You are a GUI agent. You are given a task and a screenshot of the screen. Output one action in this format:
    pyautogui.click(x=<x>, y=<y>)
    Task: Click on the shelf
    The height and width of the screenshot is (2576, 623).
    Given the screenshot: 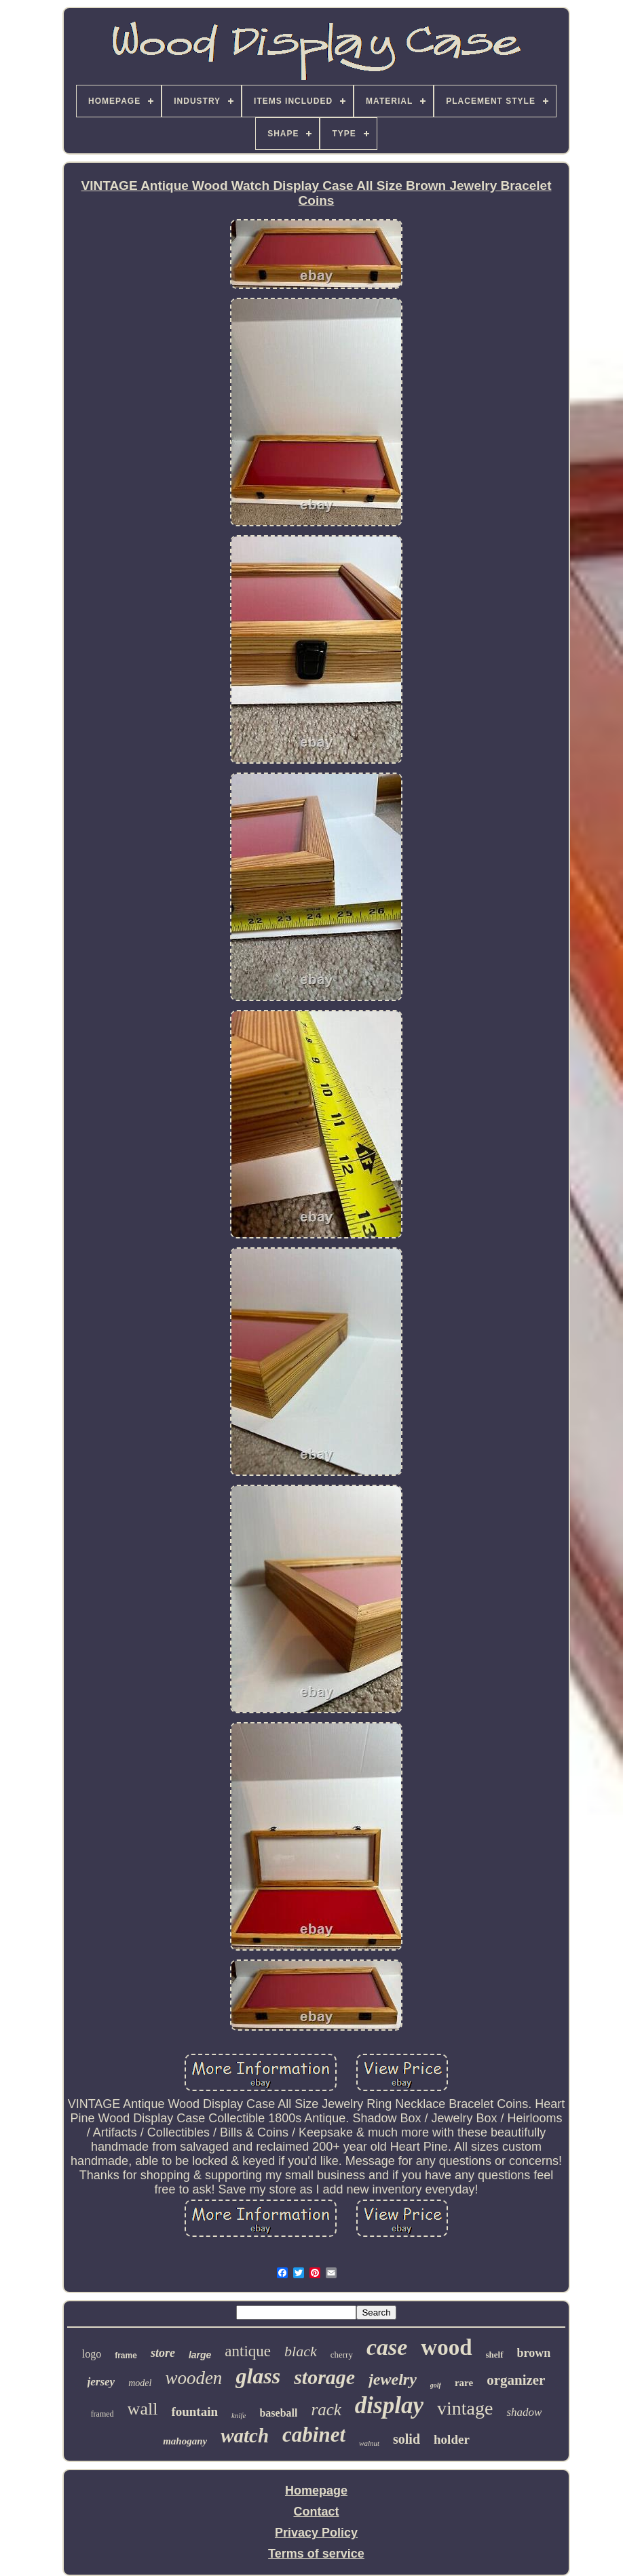 What is the action you would take?
    pyautogui.click(x=495, y=2354)
    